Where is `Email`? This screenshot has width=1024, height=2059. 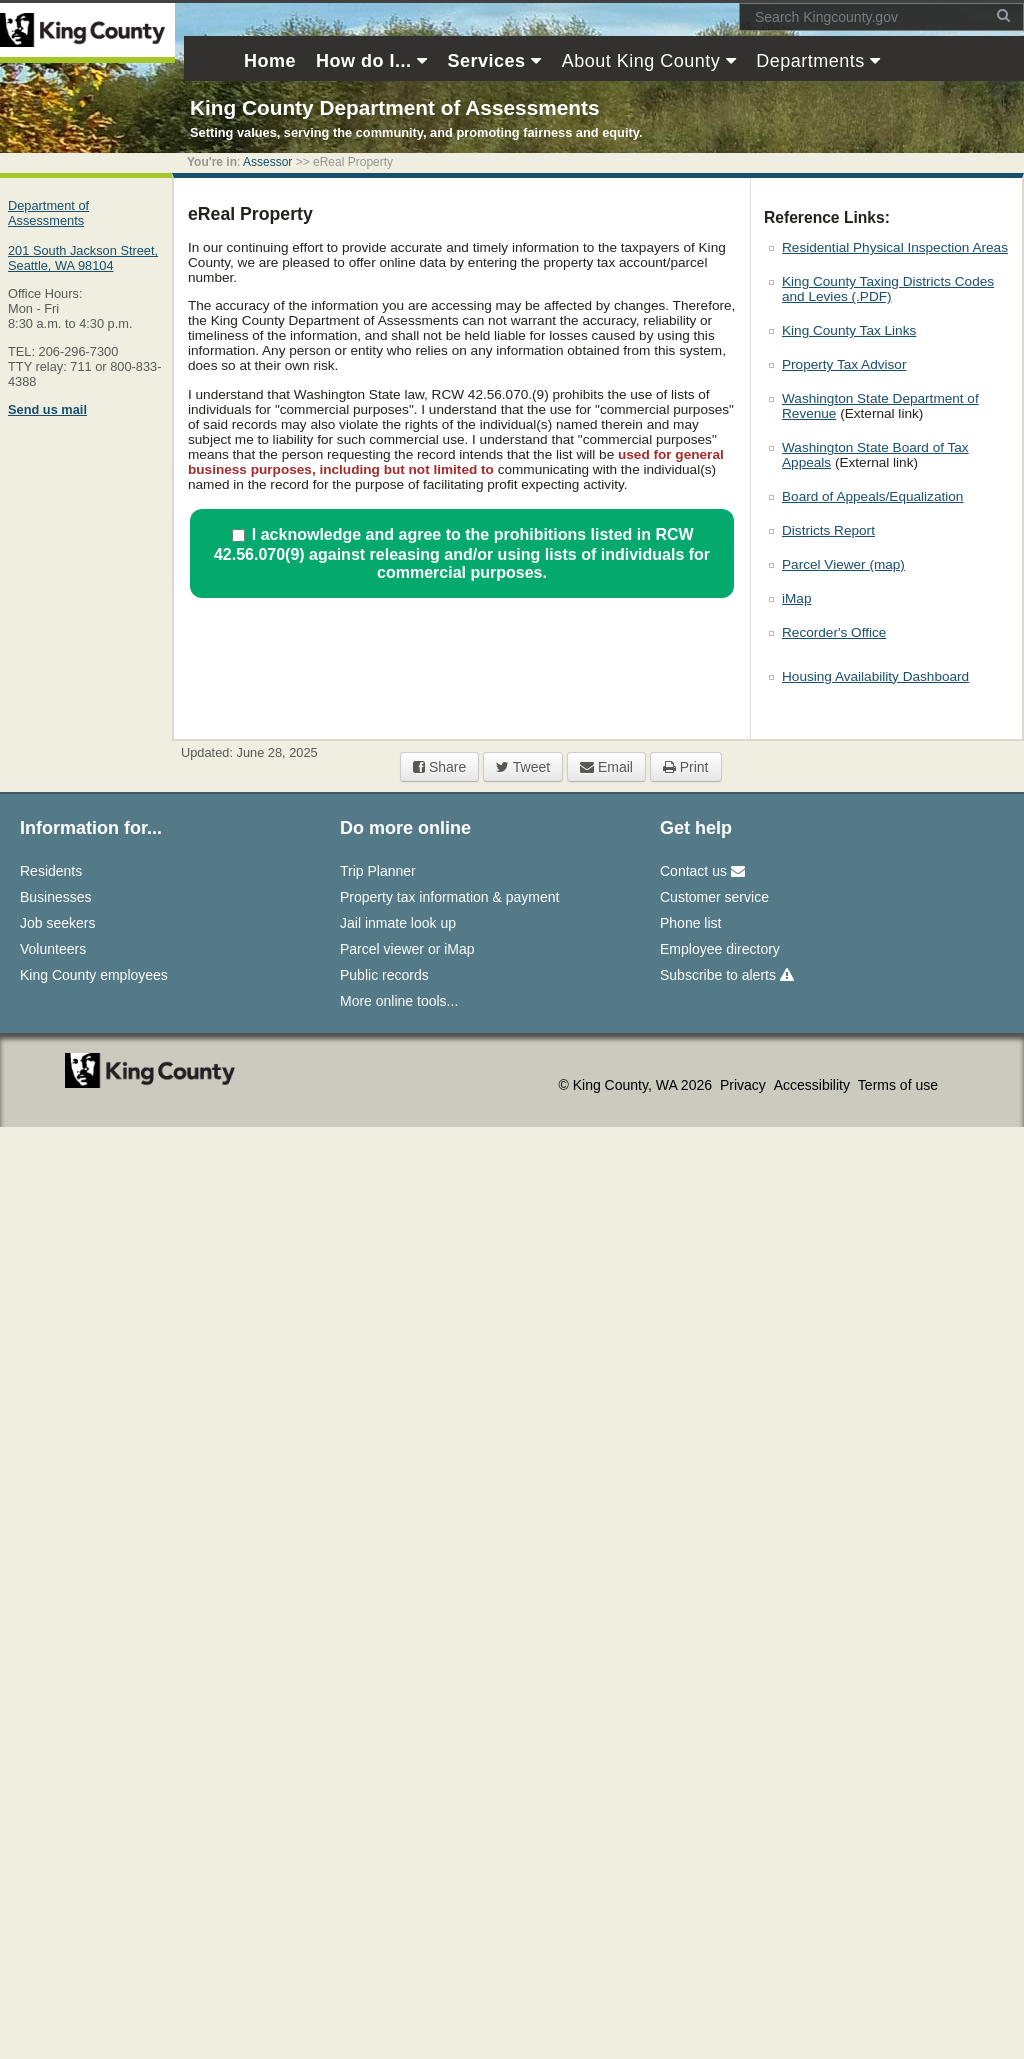 Email is located at coordinates (606, 767).